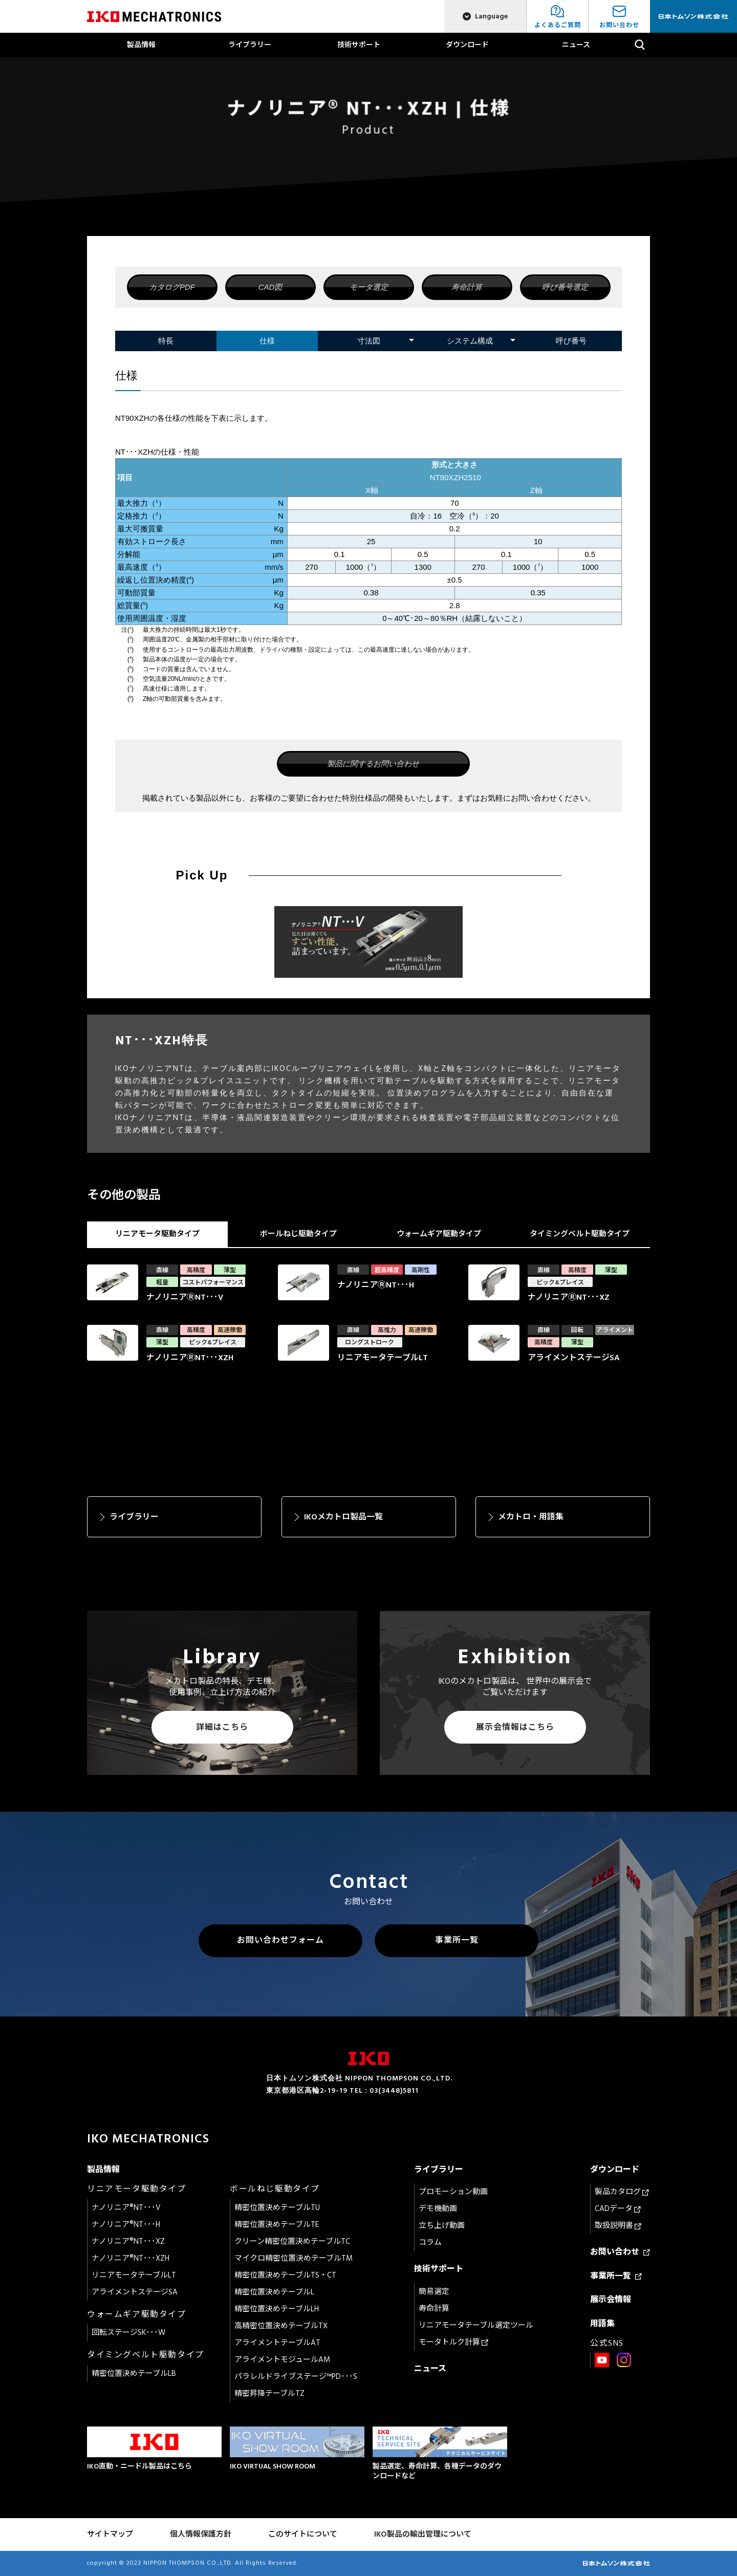  What do you see at coordinates (276, 2224) in the screenshot?
I see `精密位置決めテーブルTE` at bounding box center [276, 2224].